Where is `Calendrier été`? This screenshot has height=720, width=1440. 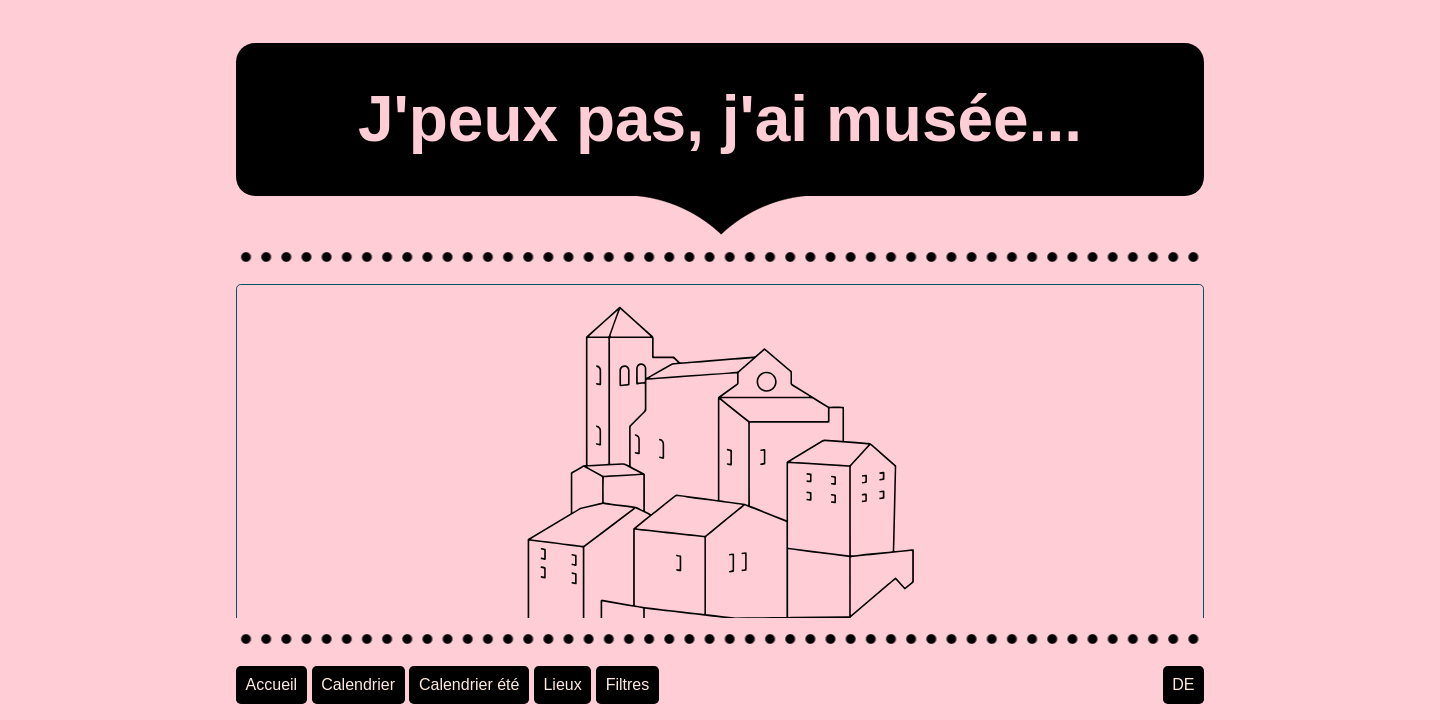
Calendrier été is located at coordinates (469, 684).